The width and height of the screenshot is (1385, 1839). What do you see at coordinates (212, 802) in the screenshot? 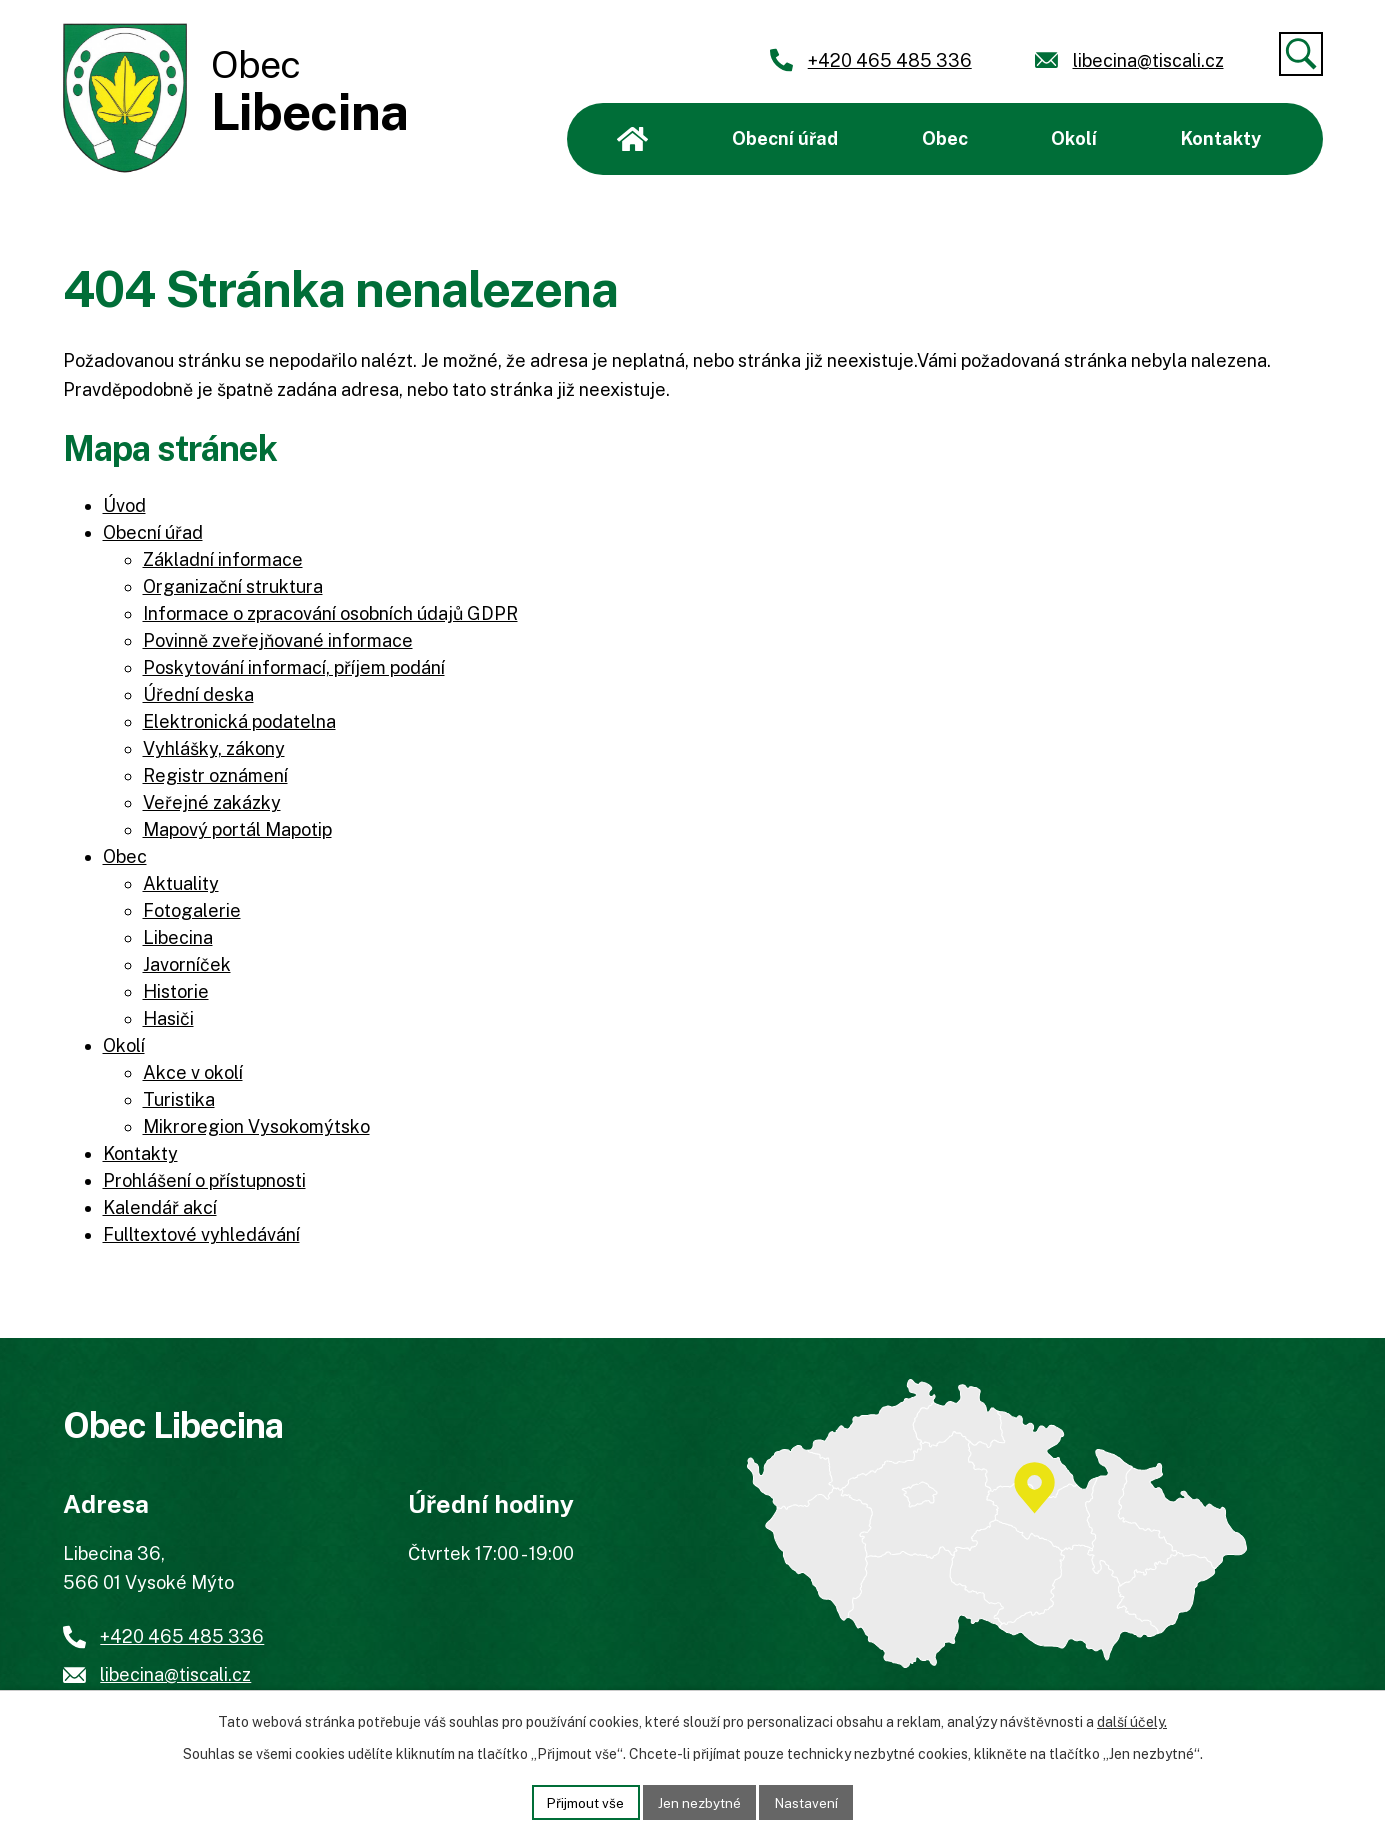
I see `Veřejné zakázky` at bounding box center [212, 802].